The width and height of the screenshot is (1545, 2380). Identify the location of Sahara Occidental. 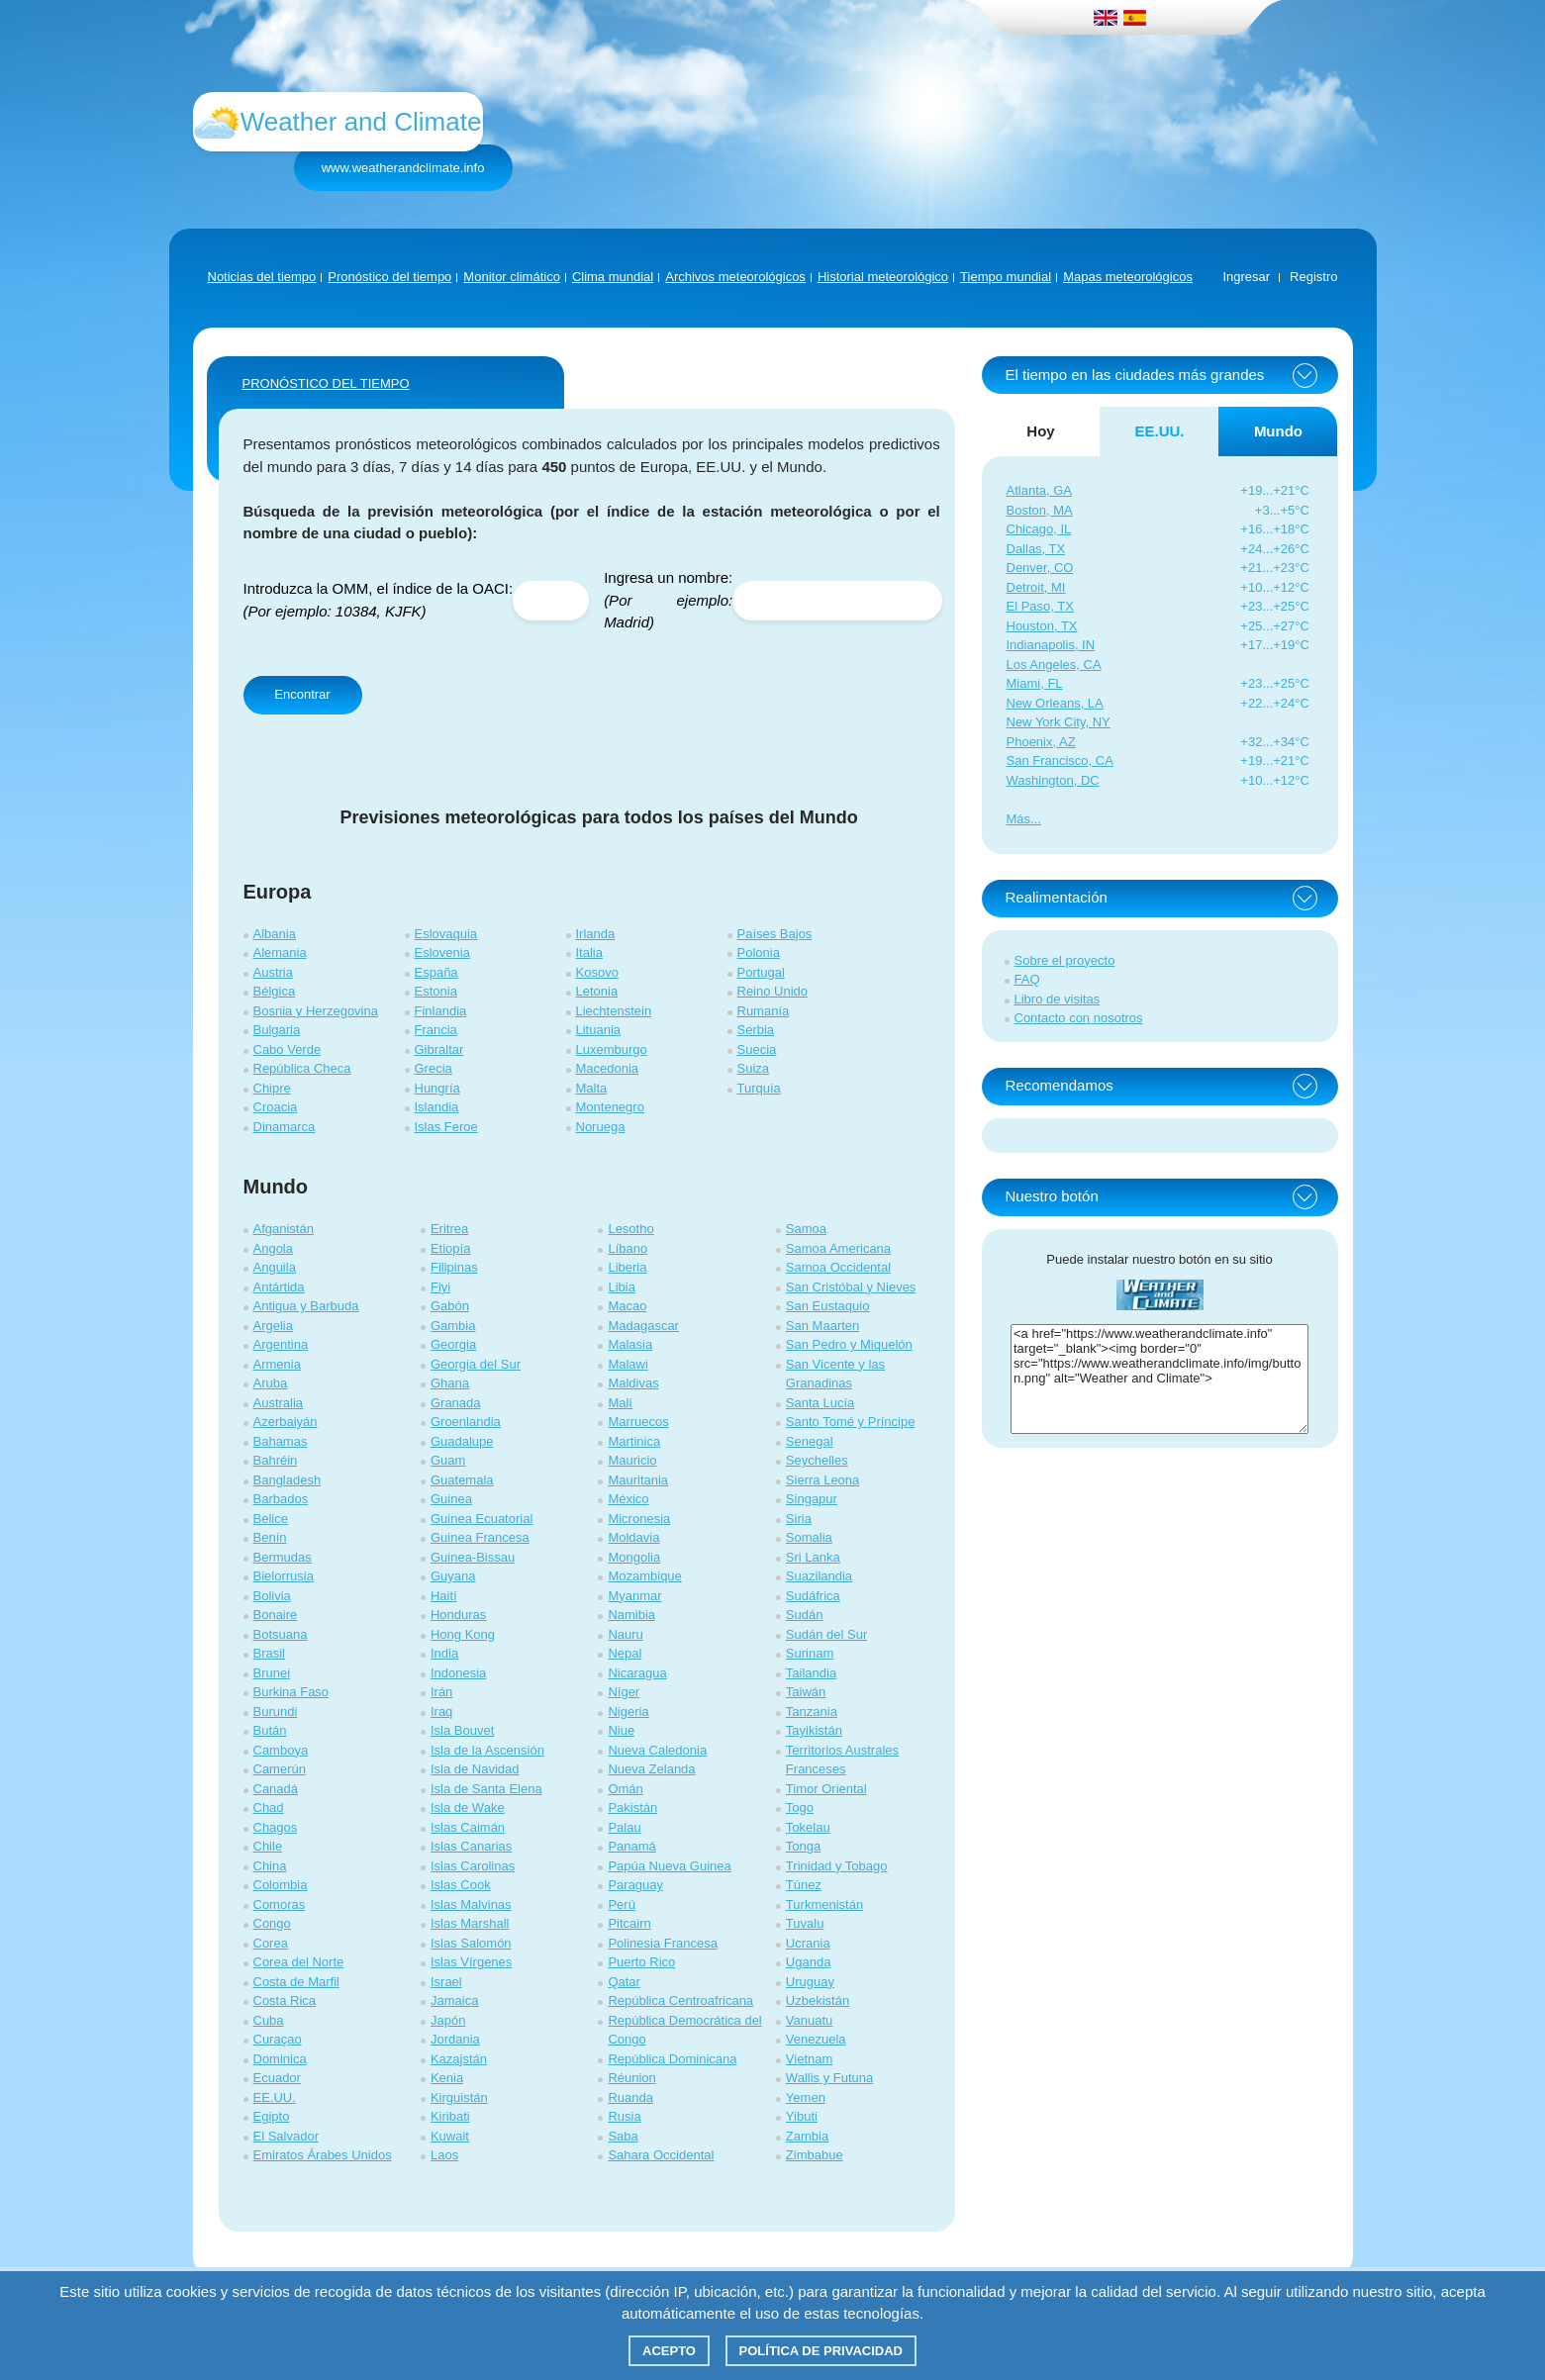
(661, 2154).